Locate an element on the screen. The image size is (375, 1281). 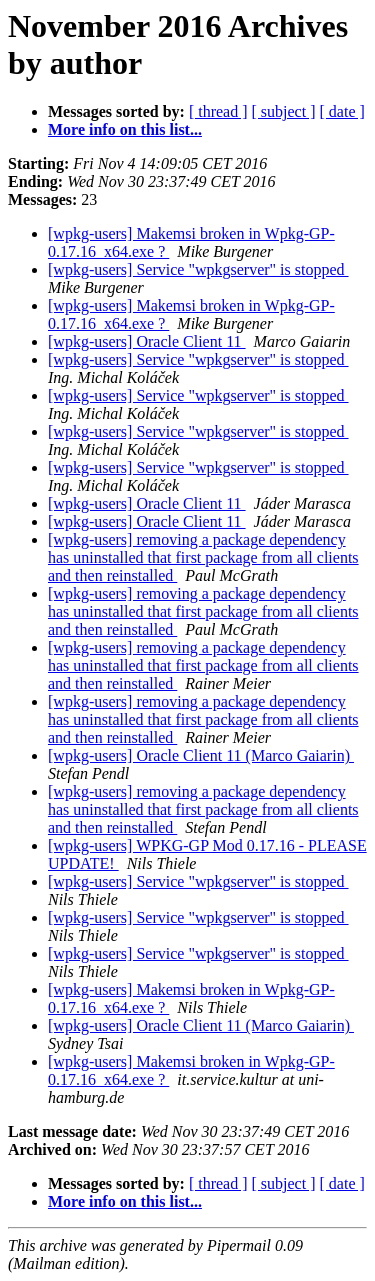
[wpkg-users] Oracle Client 11 is located at coordinates (147, 341).